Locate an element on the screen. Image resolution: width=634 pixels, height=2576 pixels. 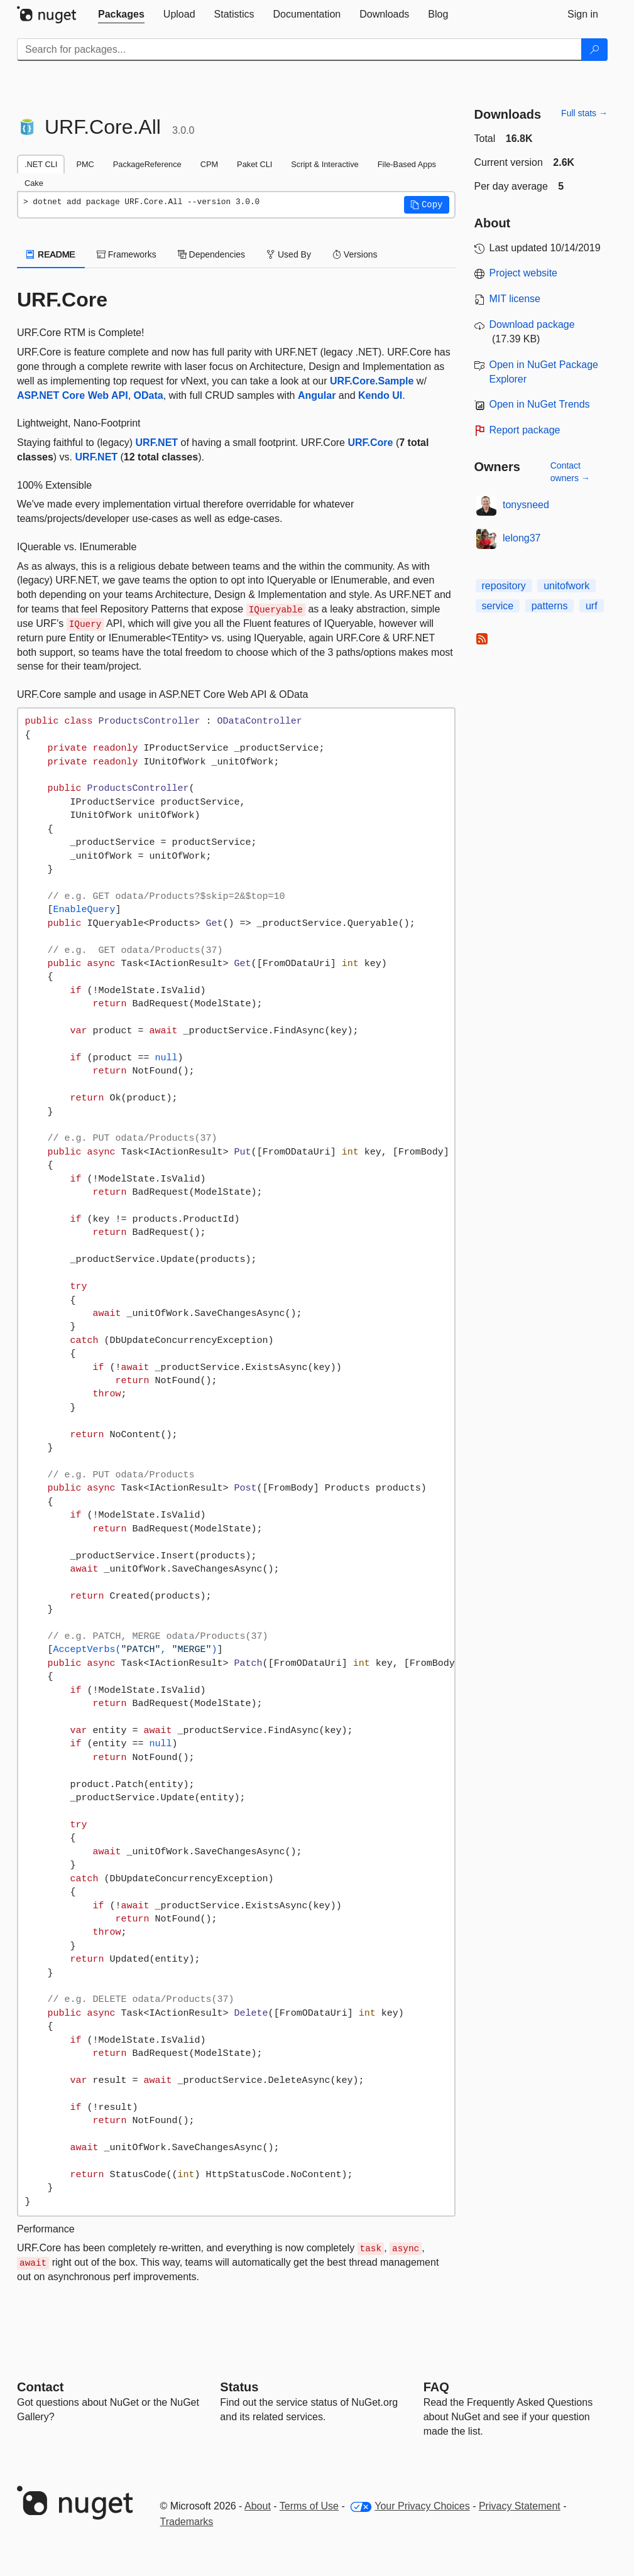
Dependencies [tab] is located at coordinates (211, 254).